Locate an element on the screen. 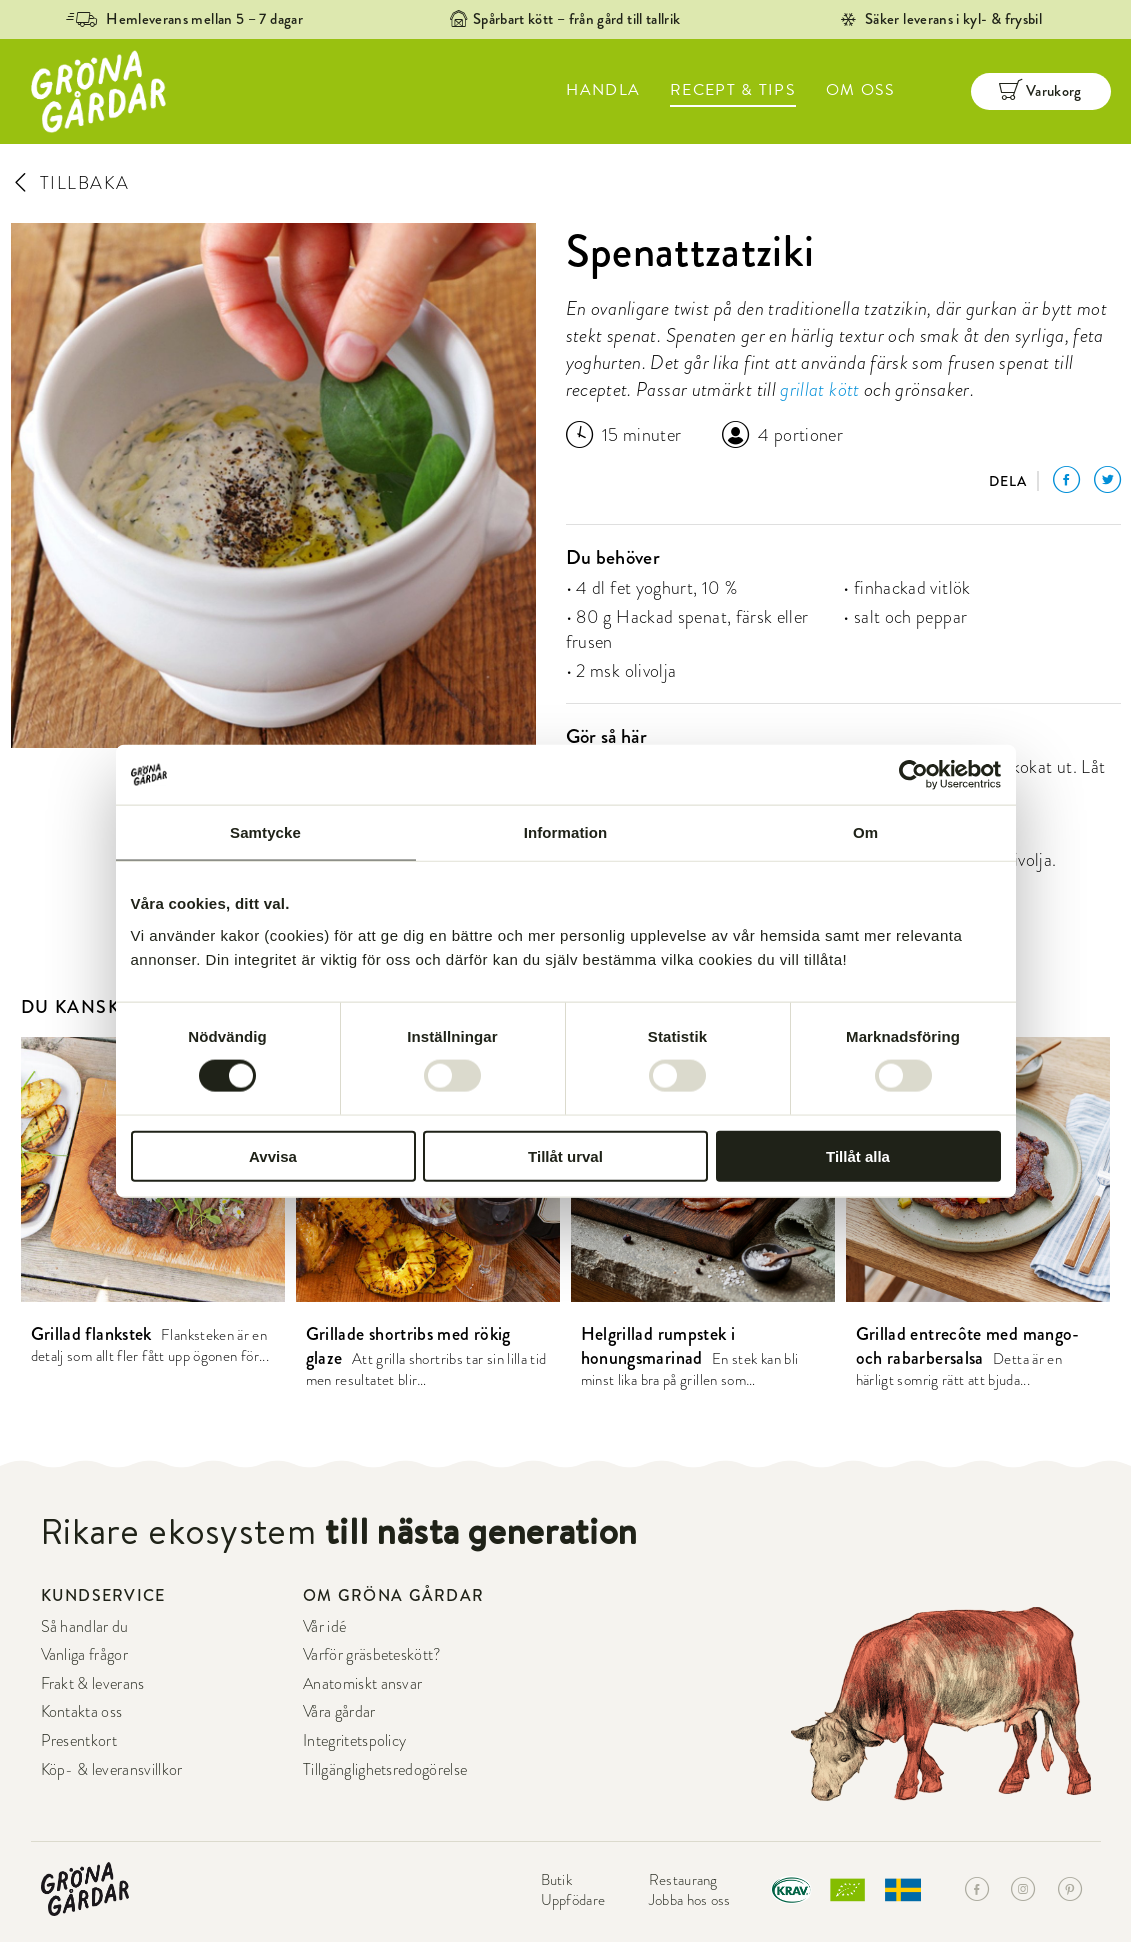 The image size is (1131, 1942). Frakt & leverans is located at coordinates (93, 1684).